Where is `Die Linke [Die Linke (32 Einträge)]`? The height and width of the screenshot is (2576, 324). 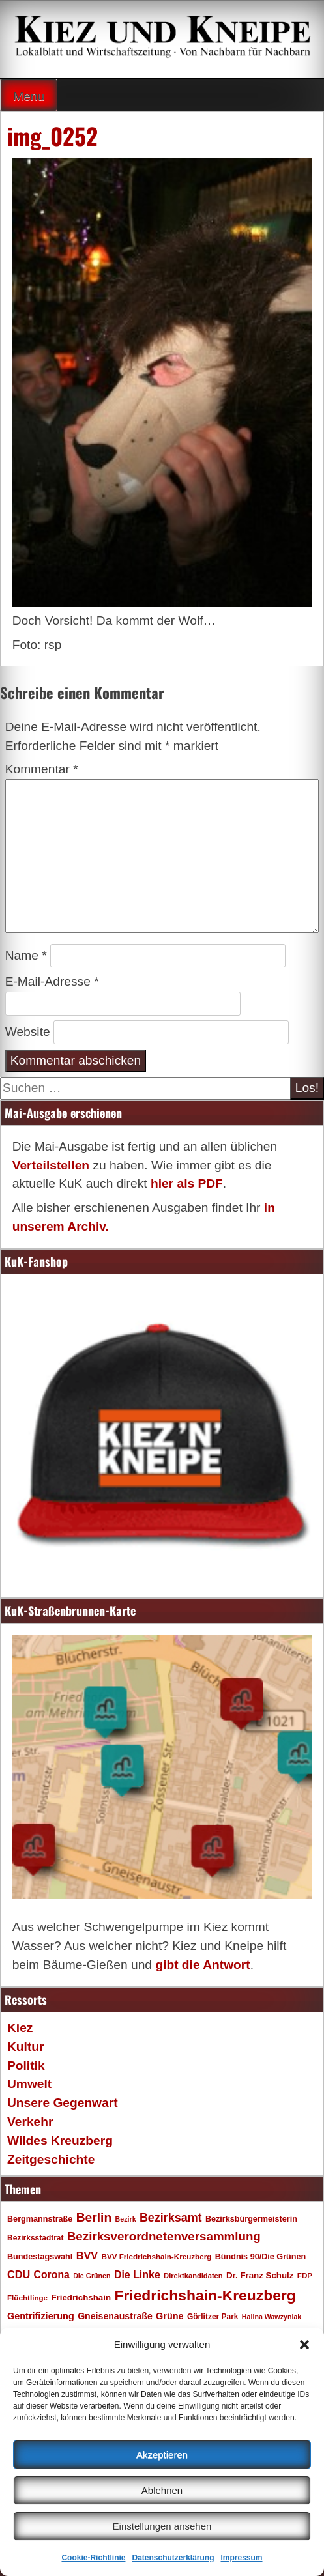
Die Linke [Die Linke (32 Einträge)] is located at coordinates (137, 2274).